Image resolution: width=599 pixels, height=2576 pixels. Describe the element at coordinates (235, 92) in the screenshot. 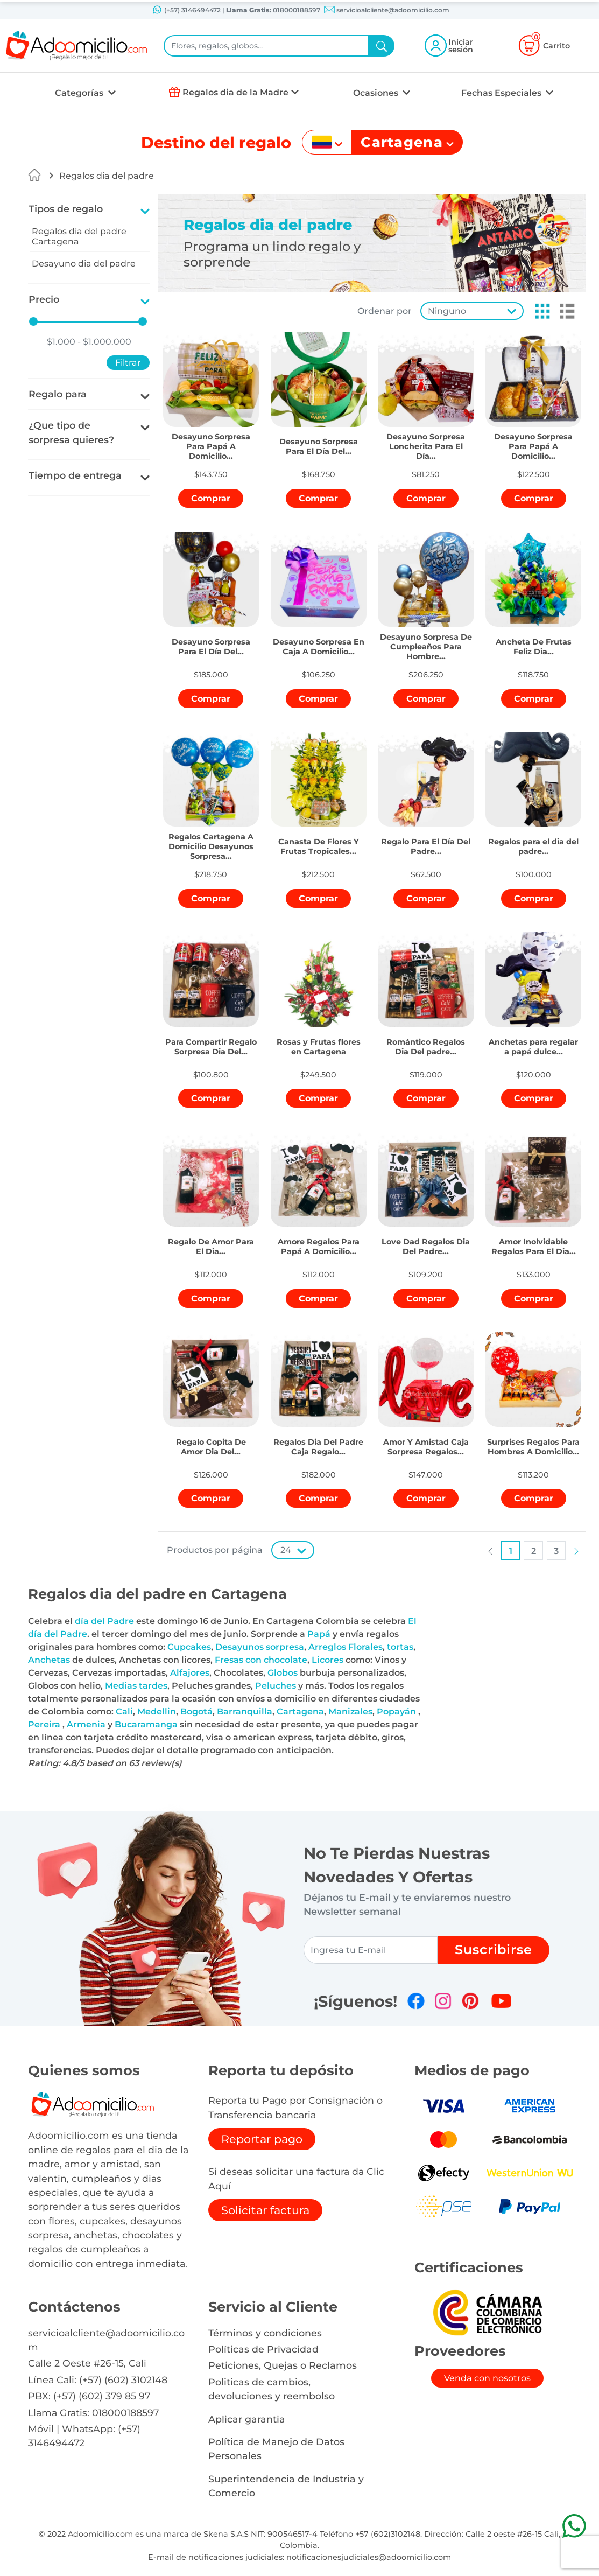

I see `Regalos dia de la Madre` at that location.